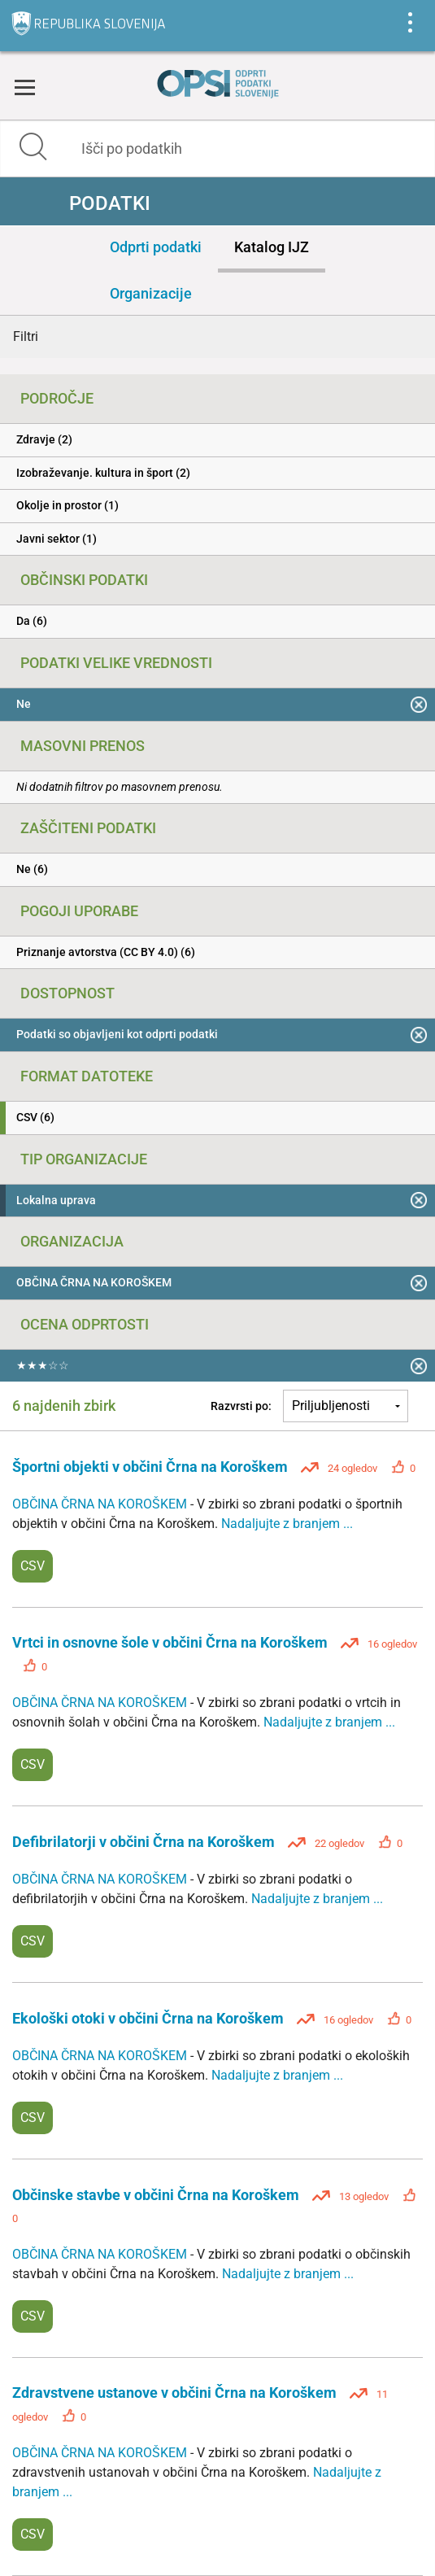  Describe the element at coordinates (156, 246) in the screenshot. I see `Odprti podatki` at that location.